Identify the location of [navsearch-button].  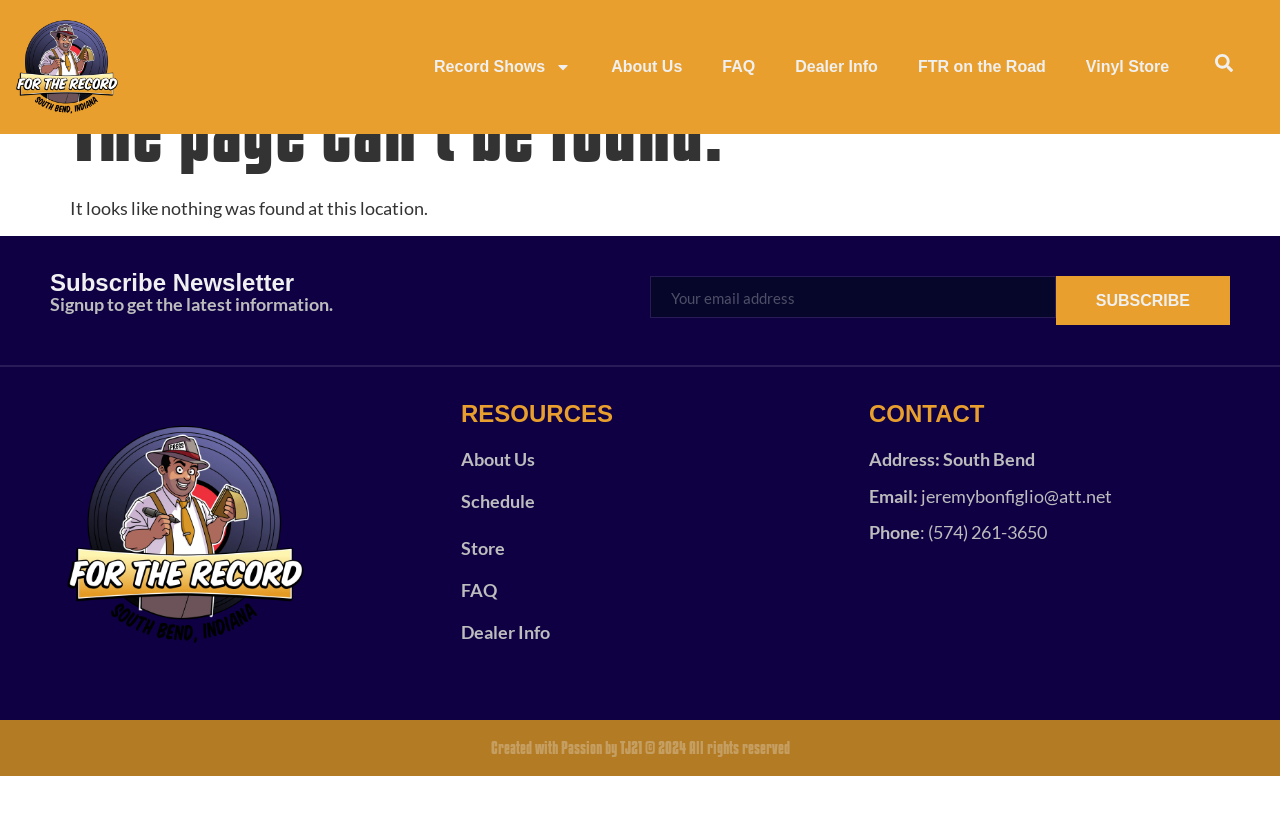
(1224, 67).